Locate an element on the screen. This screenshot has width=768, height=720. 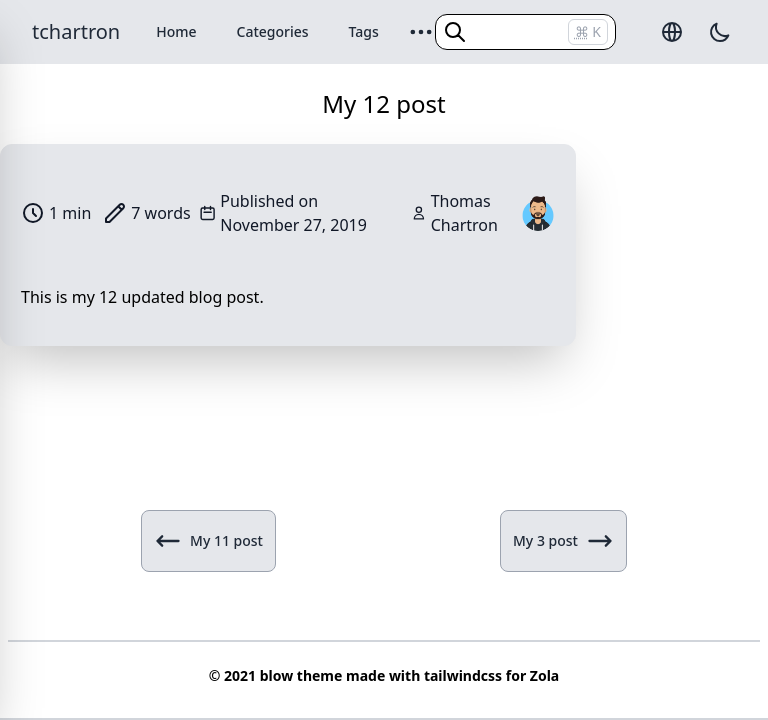
Tags is located at coordinates (364, 31).